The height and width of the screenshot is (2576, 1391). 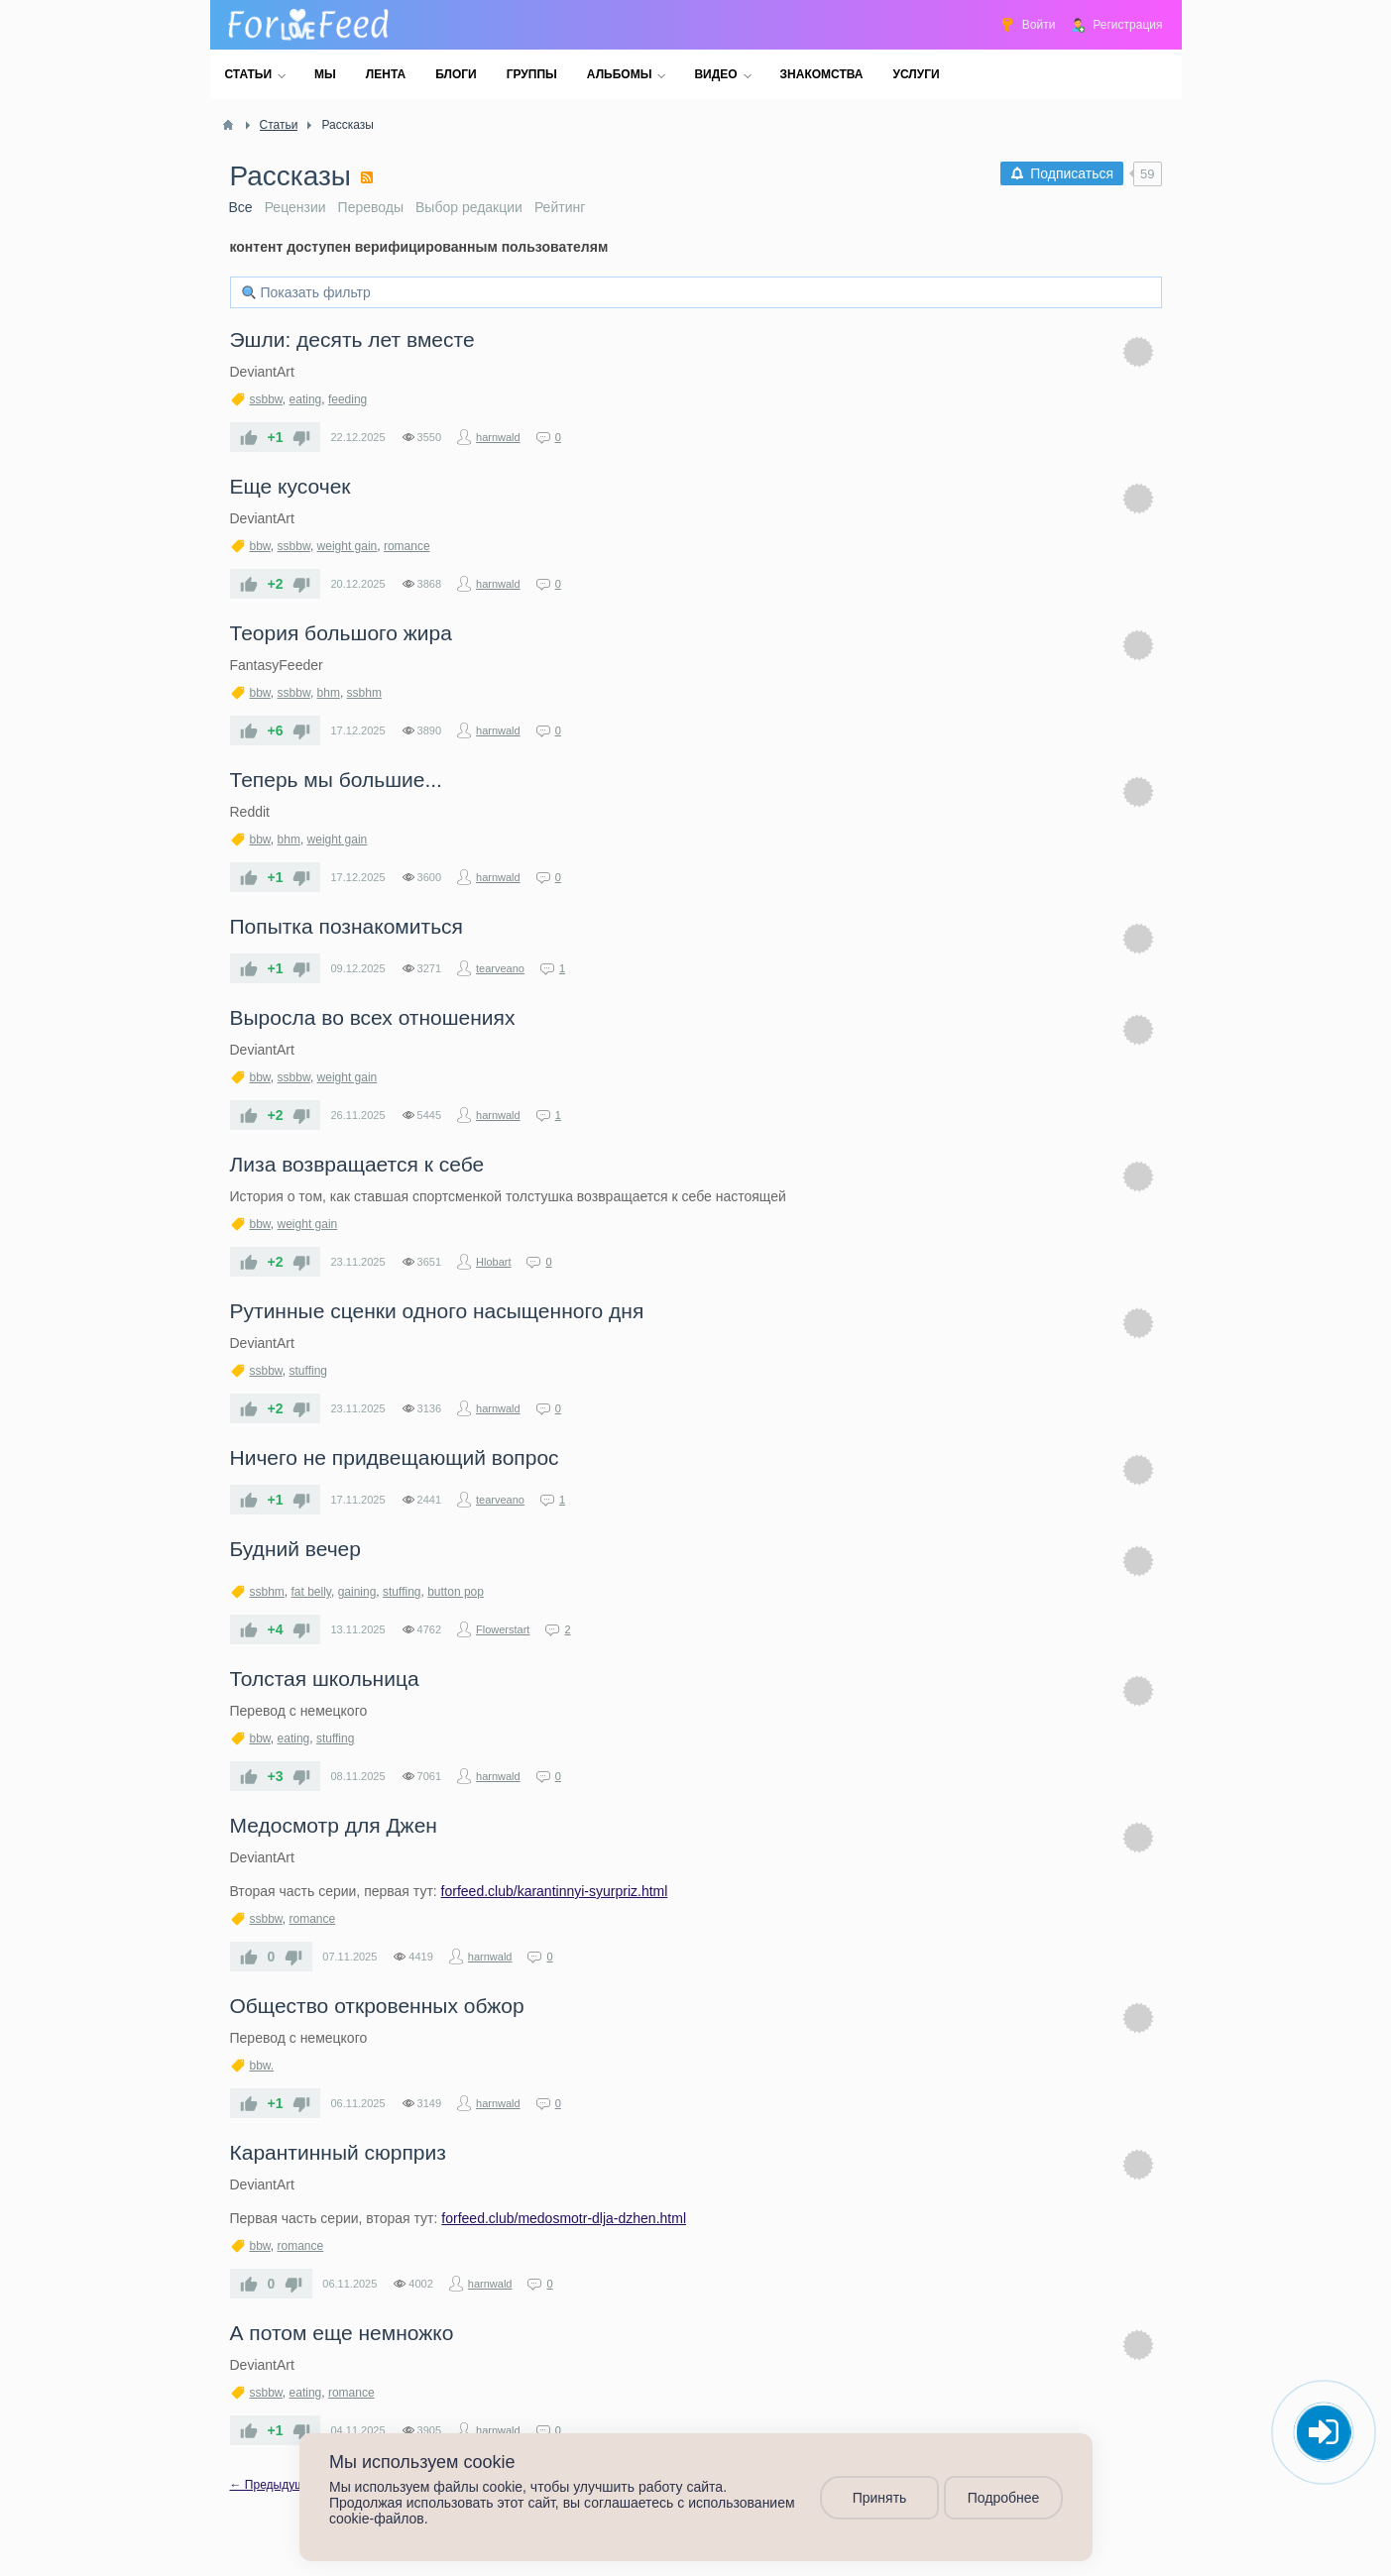 What do you see at coordinates (295, 1548) in the screenshot?
I see `Будний вечер` at bounding box center [295, 1548].